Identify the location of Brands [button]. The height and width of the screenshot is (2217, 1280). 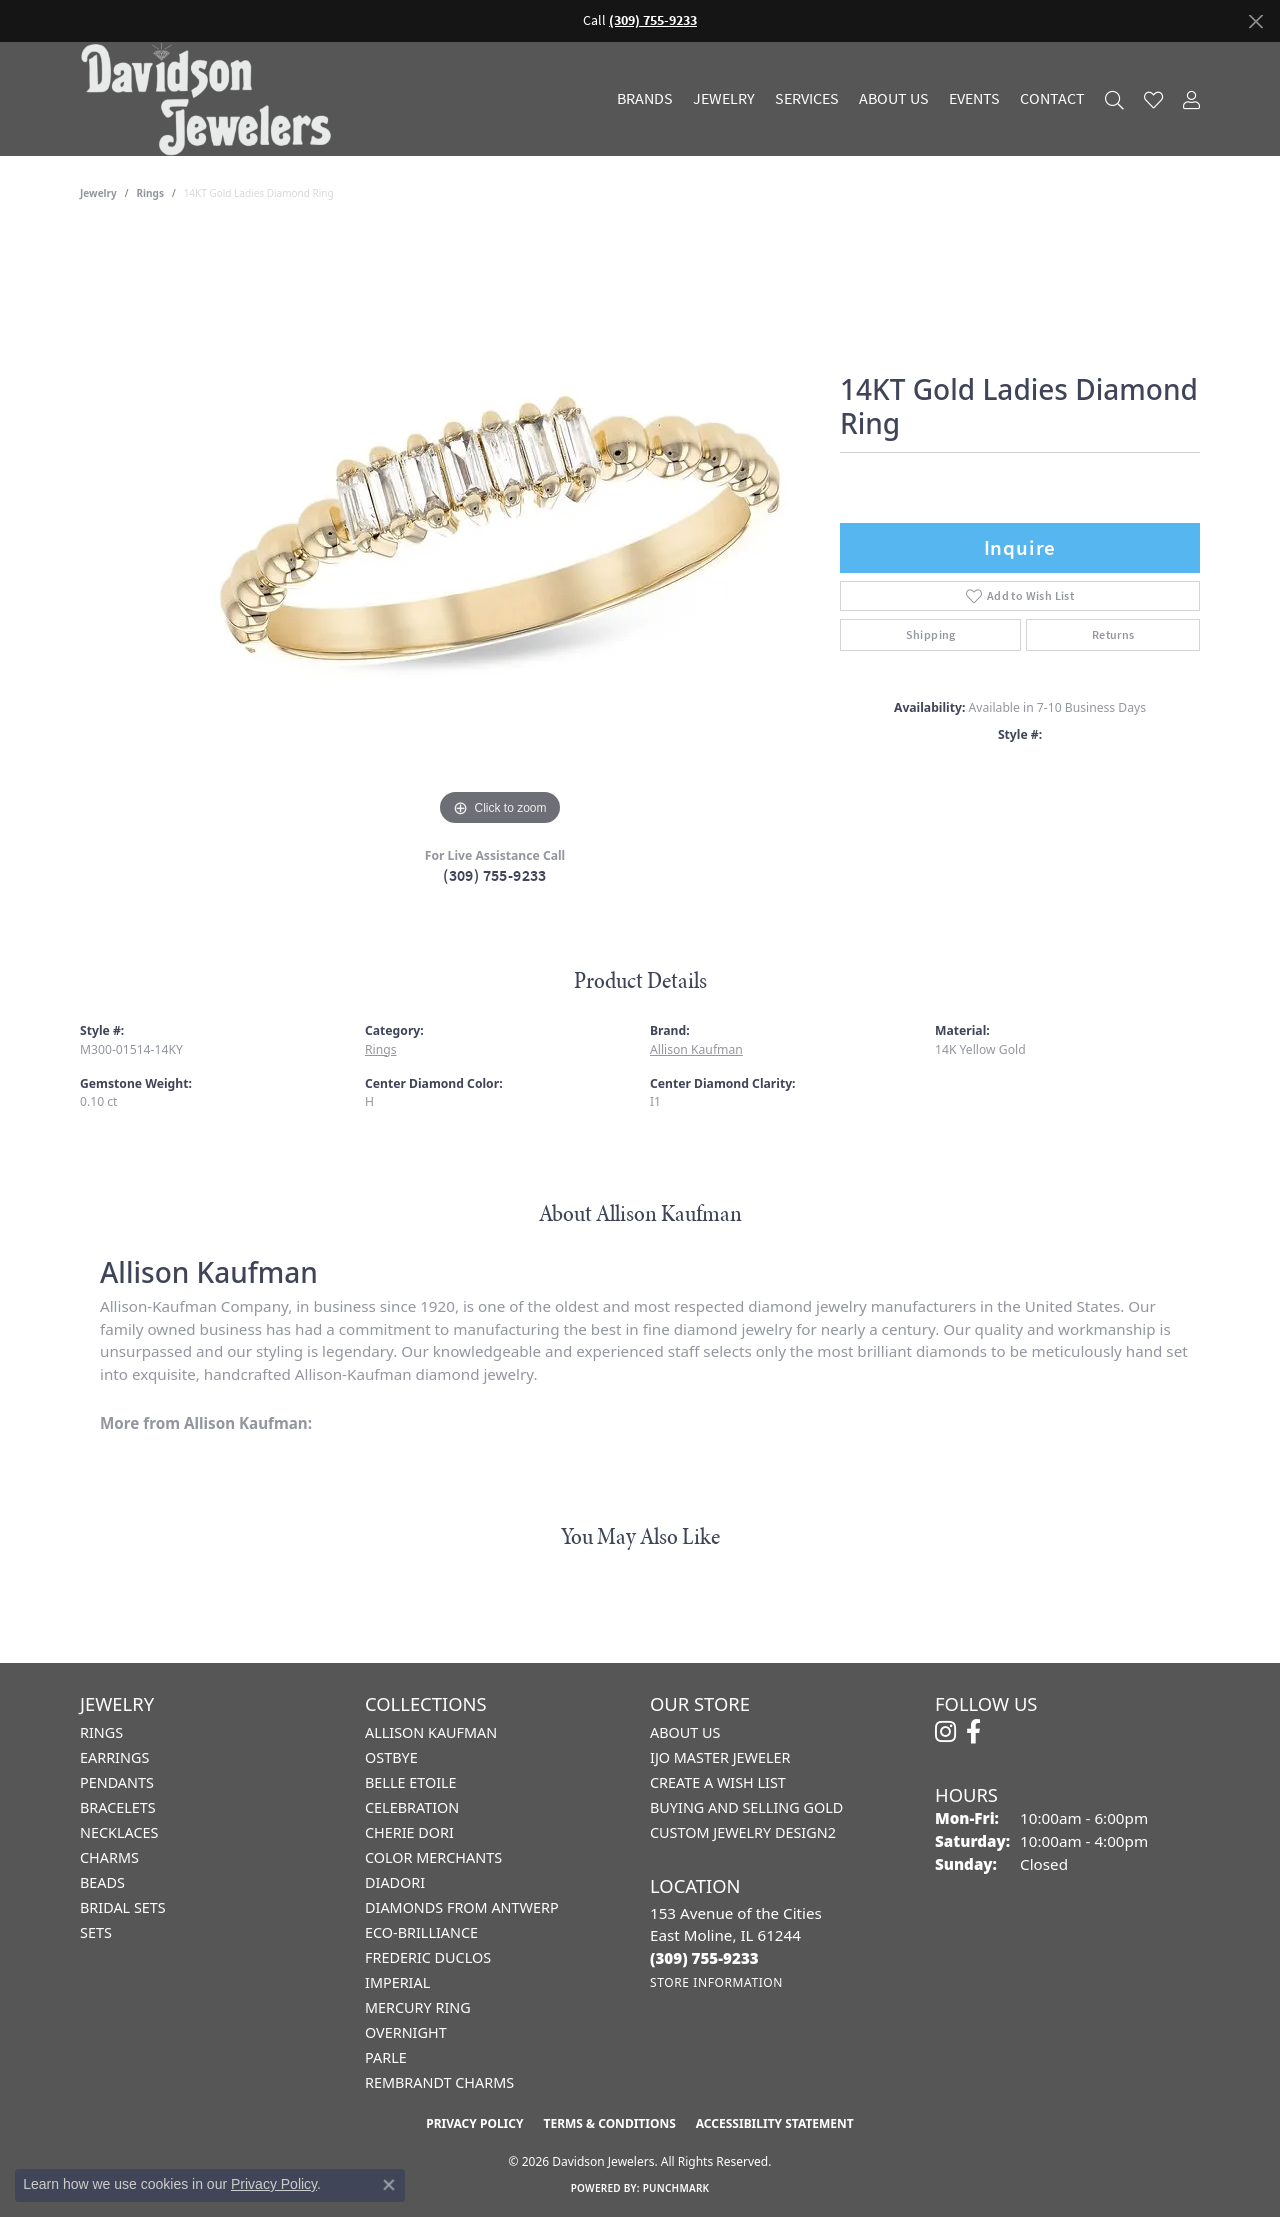
(645, 99).